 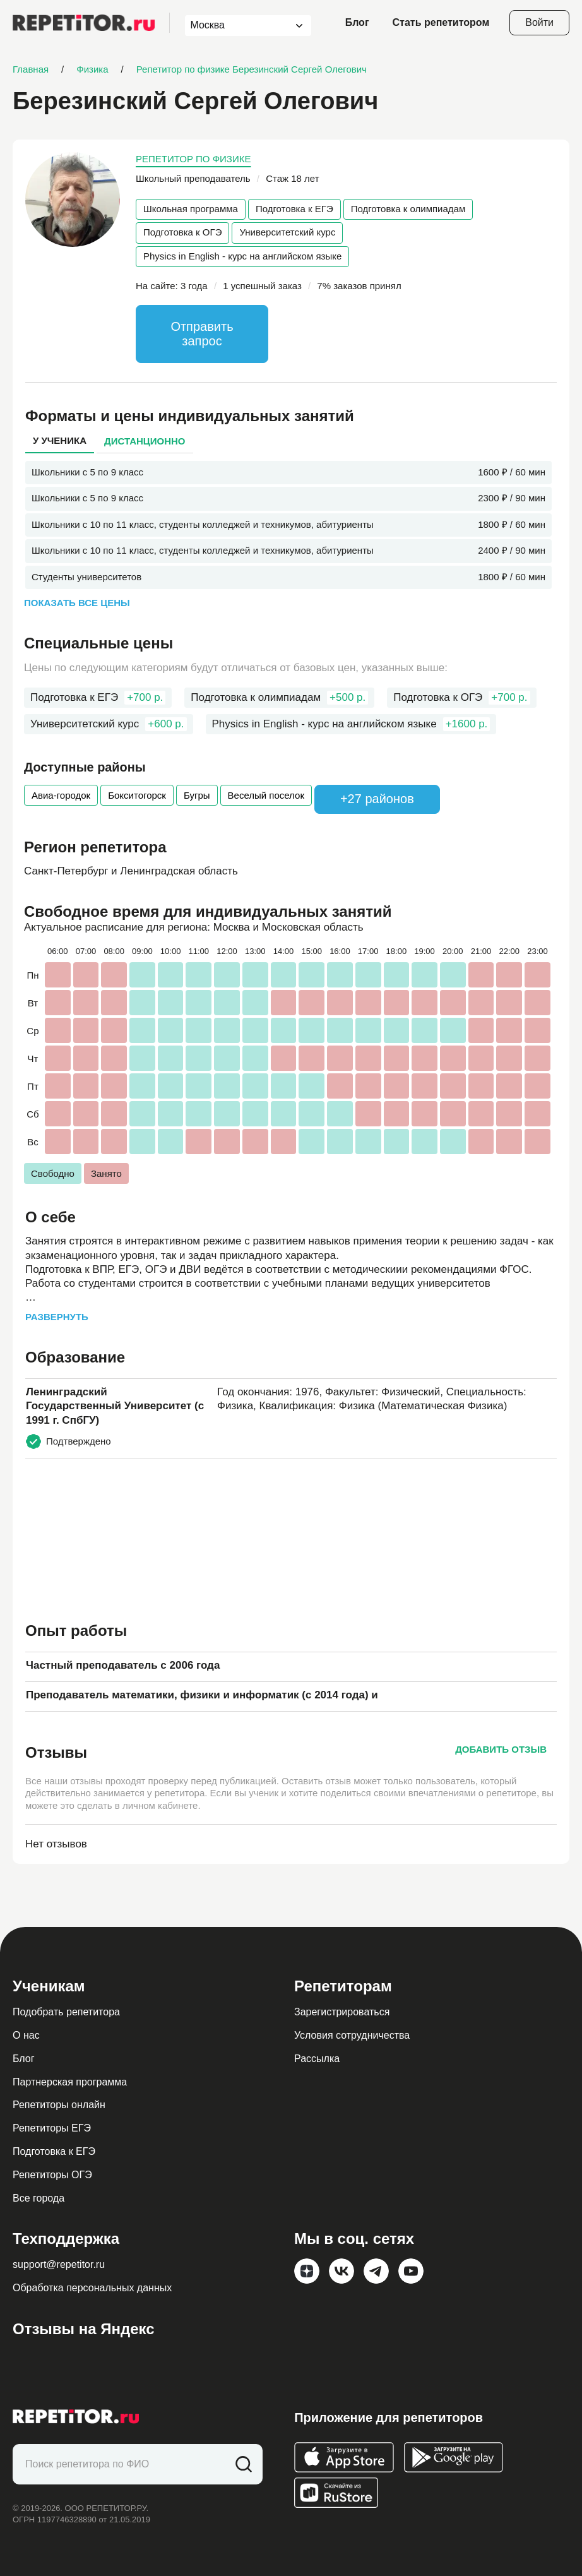 I want to click on Репетиторы ОГЭ, so click(x=52, y=2174).